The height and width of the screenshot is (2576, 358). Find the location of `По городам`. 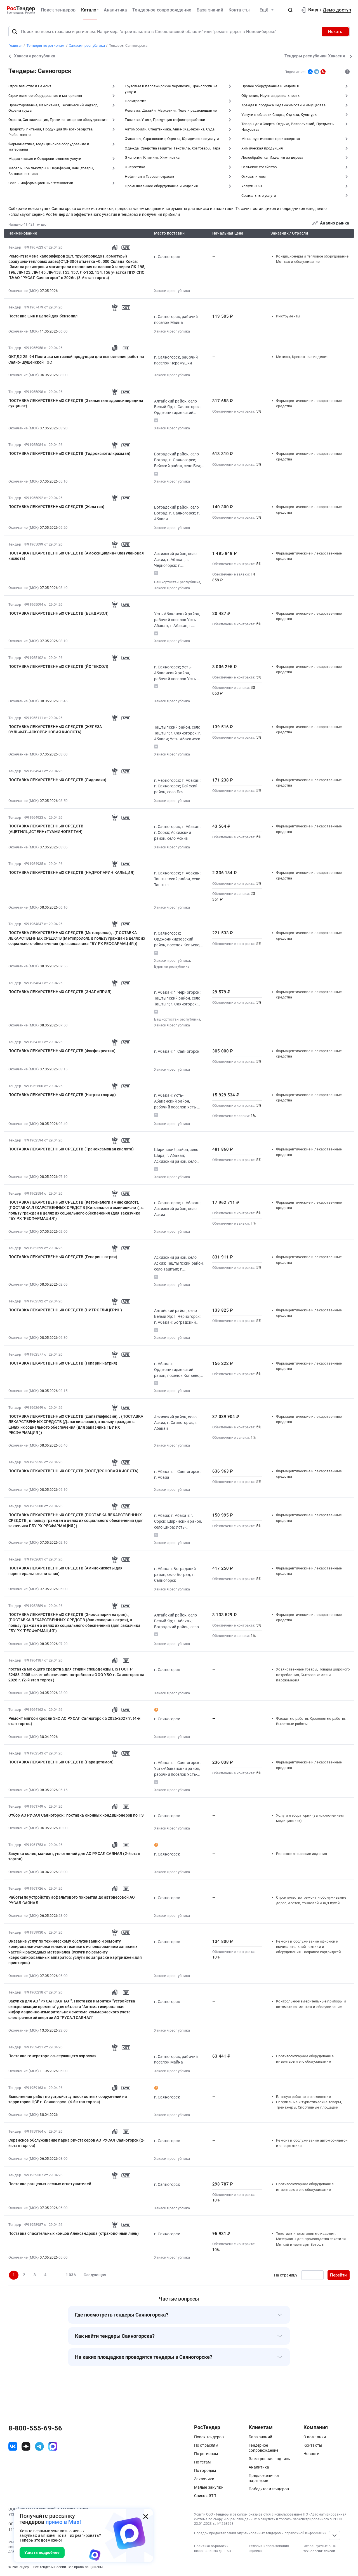

По городам is located at coordinates (205, 2470).